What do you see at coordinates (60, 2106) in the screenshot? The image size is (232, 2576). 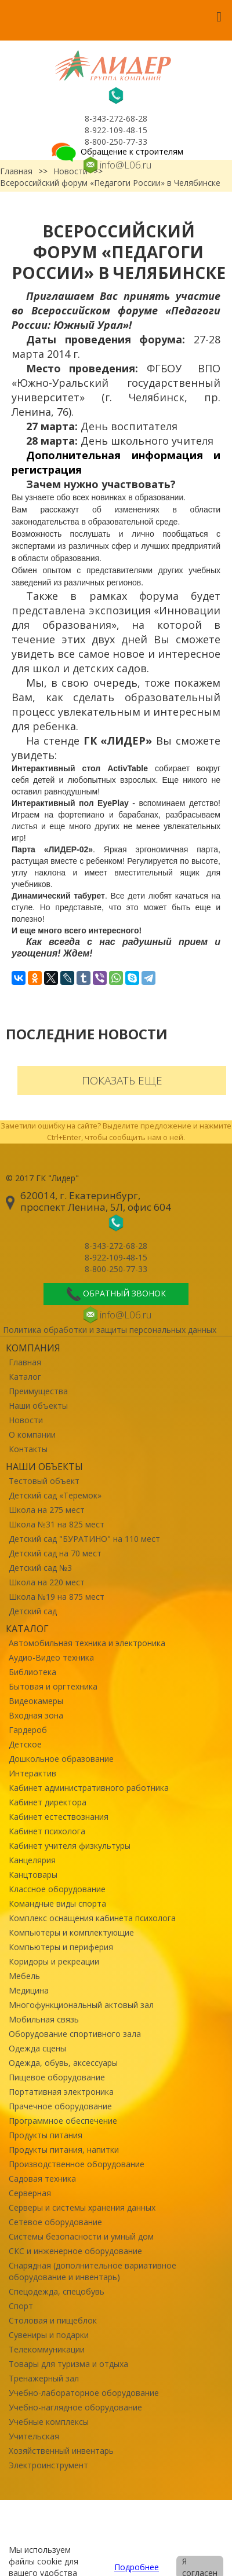 I see `Прачечное оборудование` at bounding box center [60, 2106].